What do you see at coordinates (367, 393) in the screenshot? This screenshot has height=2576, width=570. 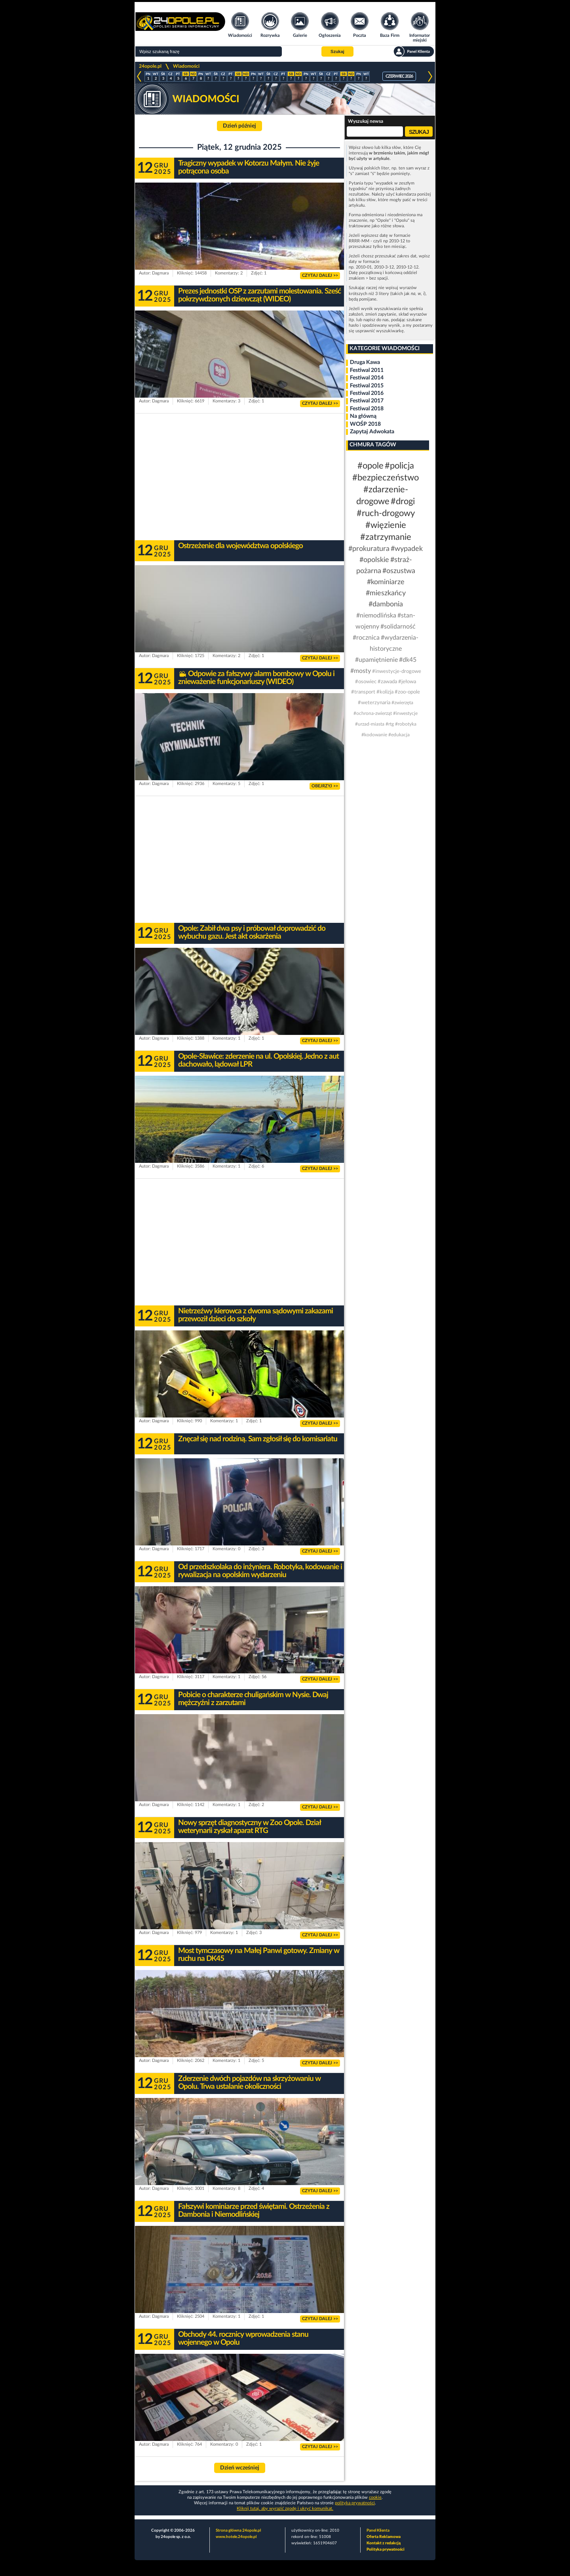 I see `Festiwal 2016` at bounding box center [367, 393].